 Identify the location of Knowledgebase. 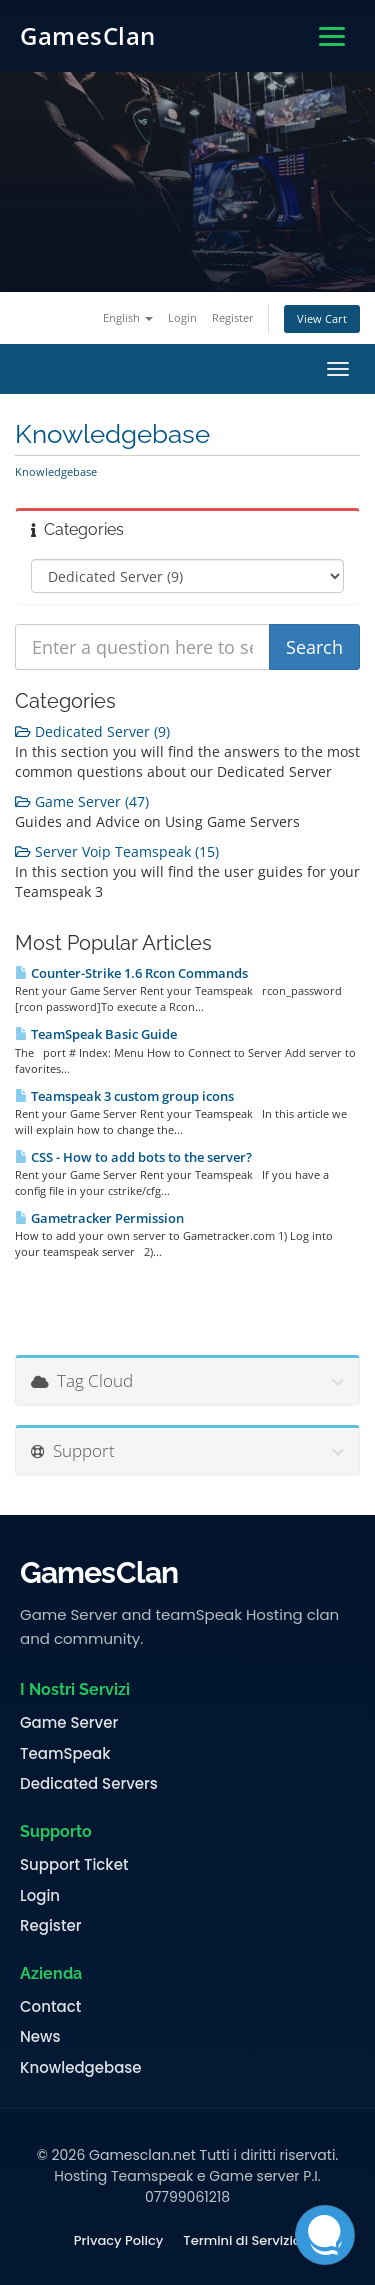
(81, 2068).